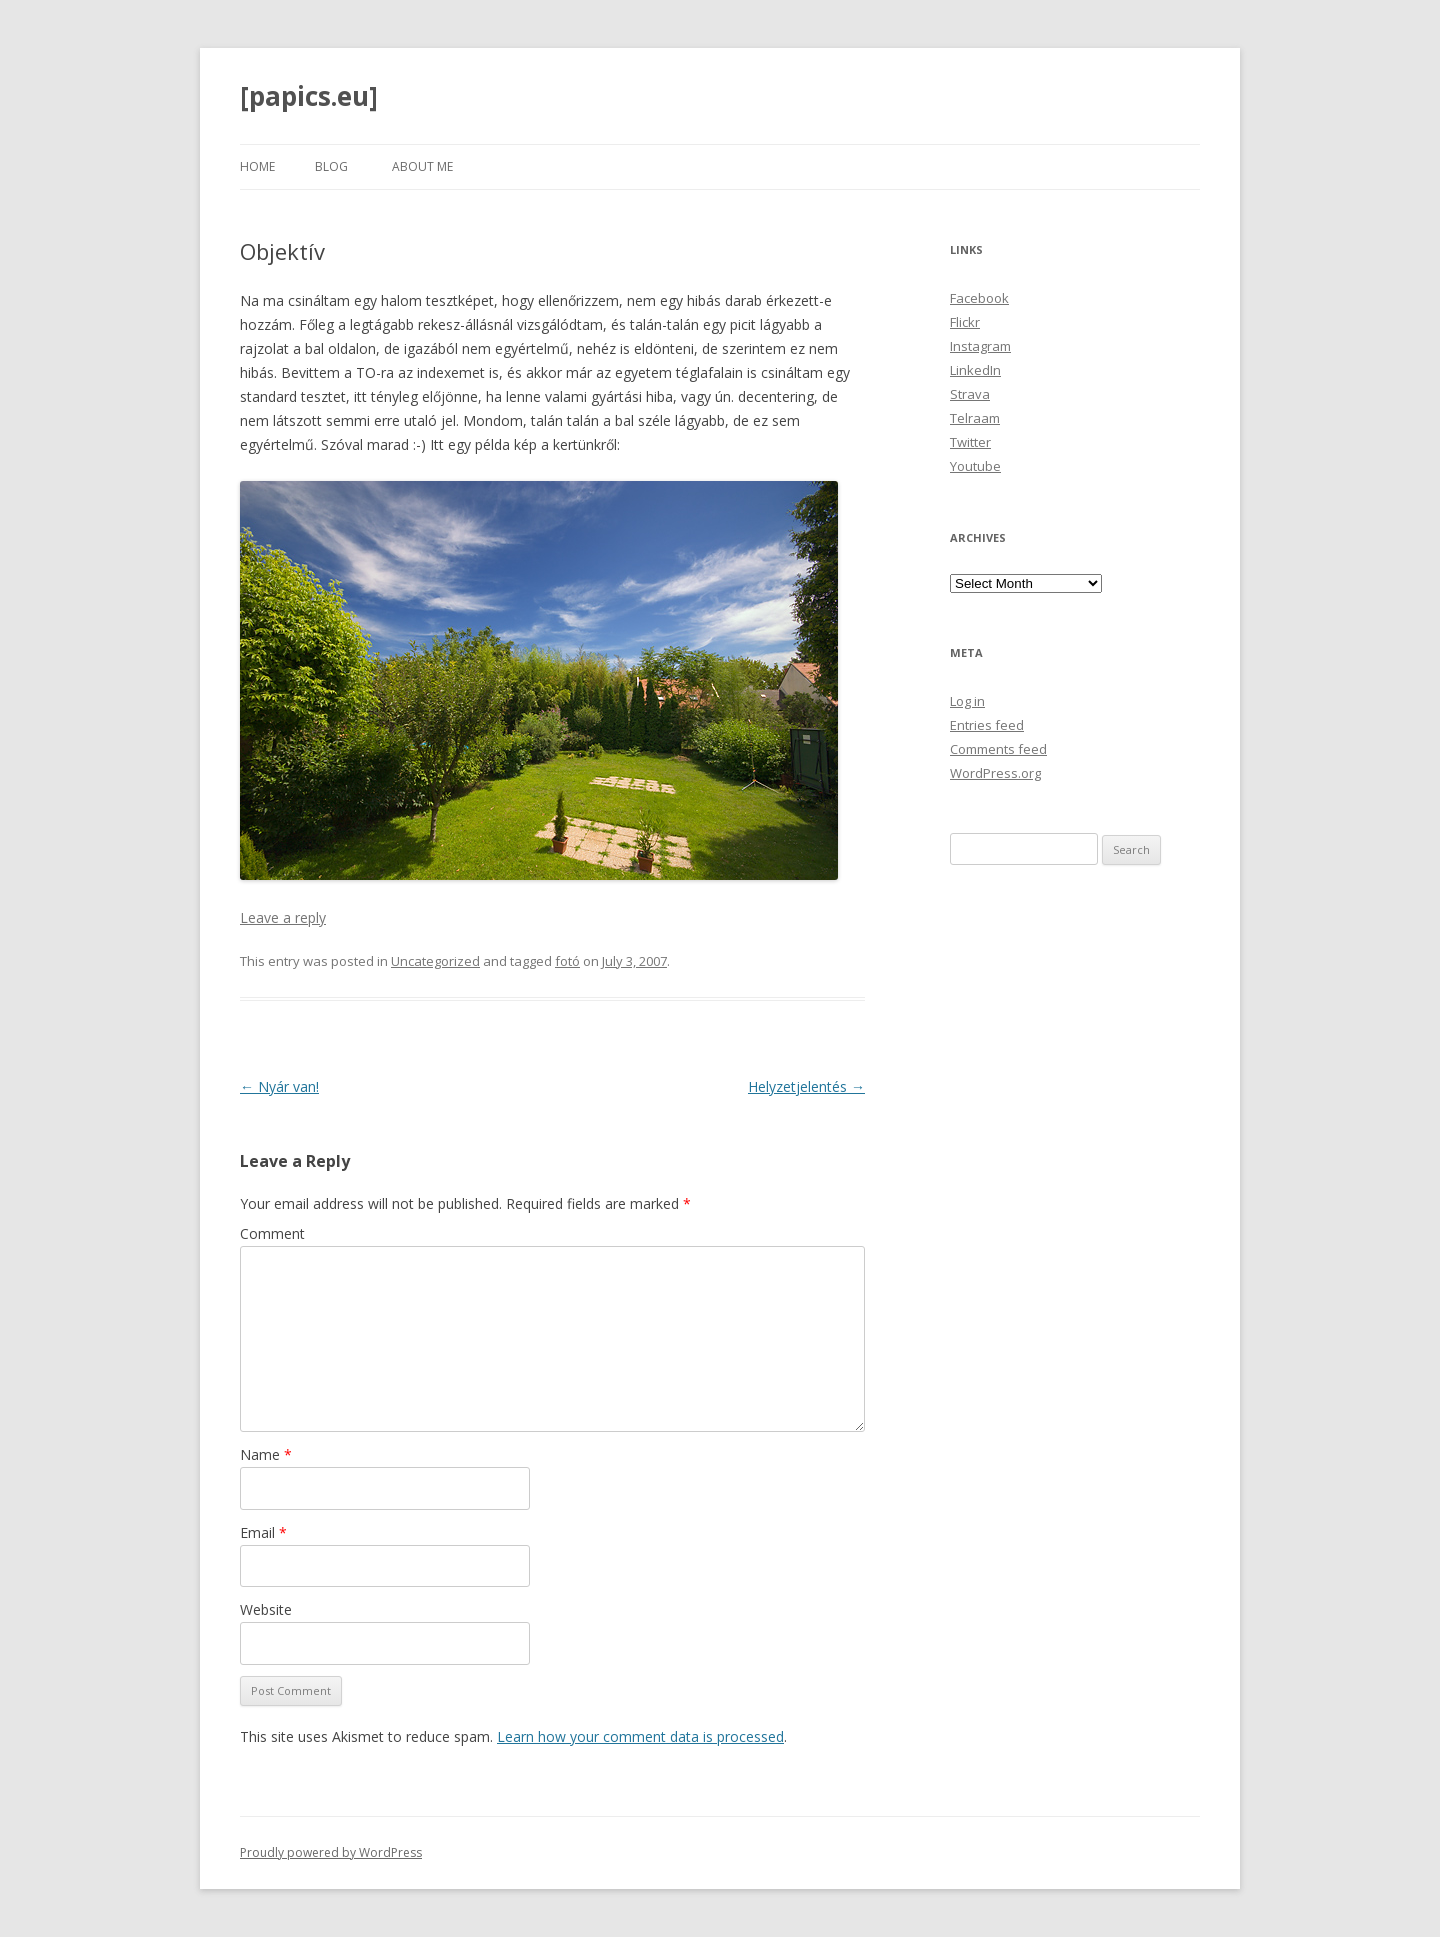 The height and width of the screenshot is (1937, 1440). What do you see at coordinates (980, 346) in the screenshot?
I see `Instagram` at bounding box center [980, 346].